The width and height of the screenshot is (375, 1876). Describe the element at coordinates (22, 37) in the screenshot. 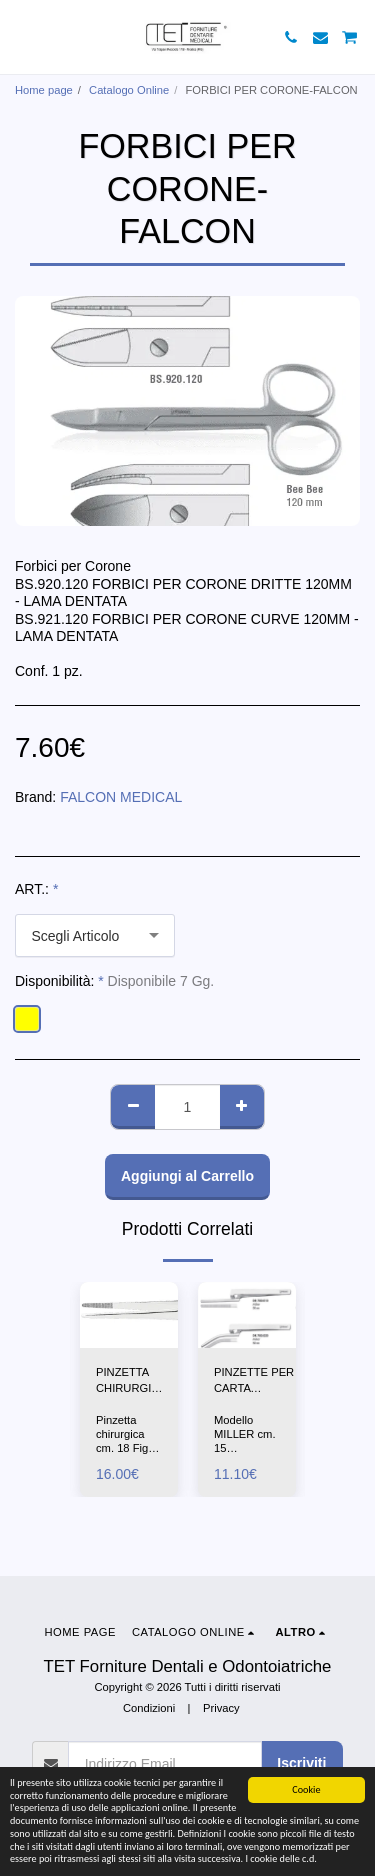

I see `[button]` at that location.